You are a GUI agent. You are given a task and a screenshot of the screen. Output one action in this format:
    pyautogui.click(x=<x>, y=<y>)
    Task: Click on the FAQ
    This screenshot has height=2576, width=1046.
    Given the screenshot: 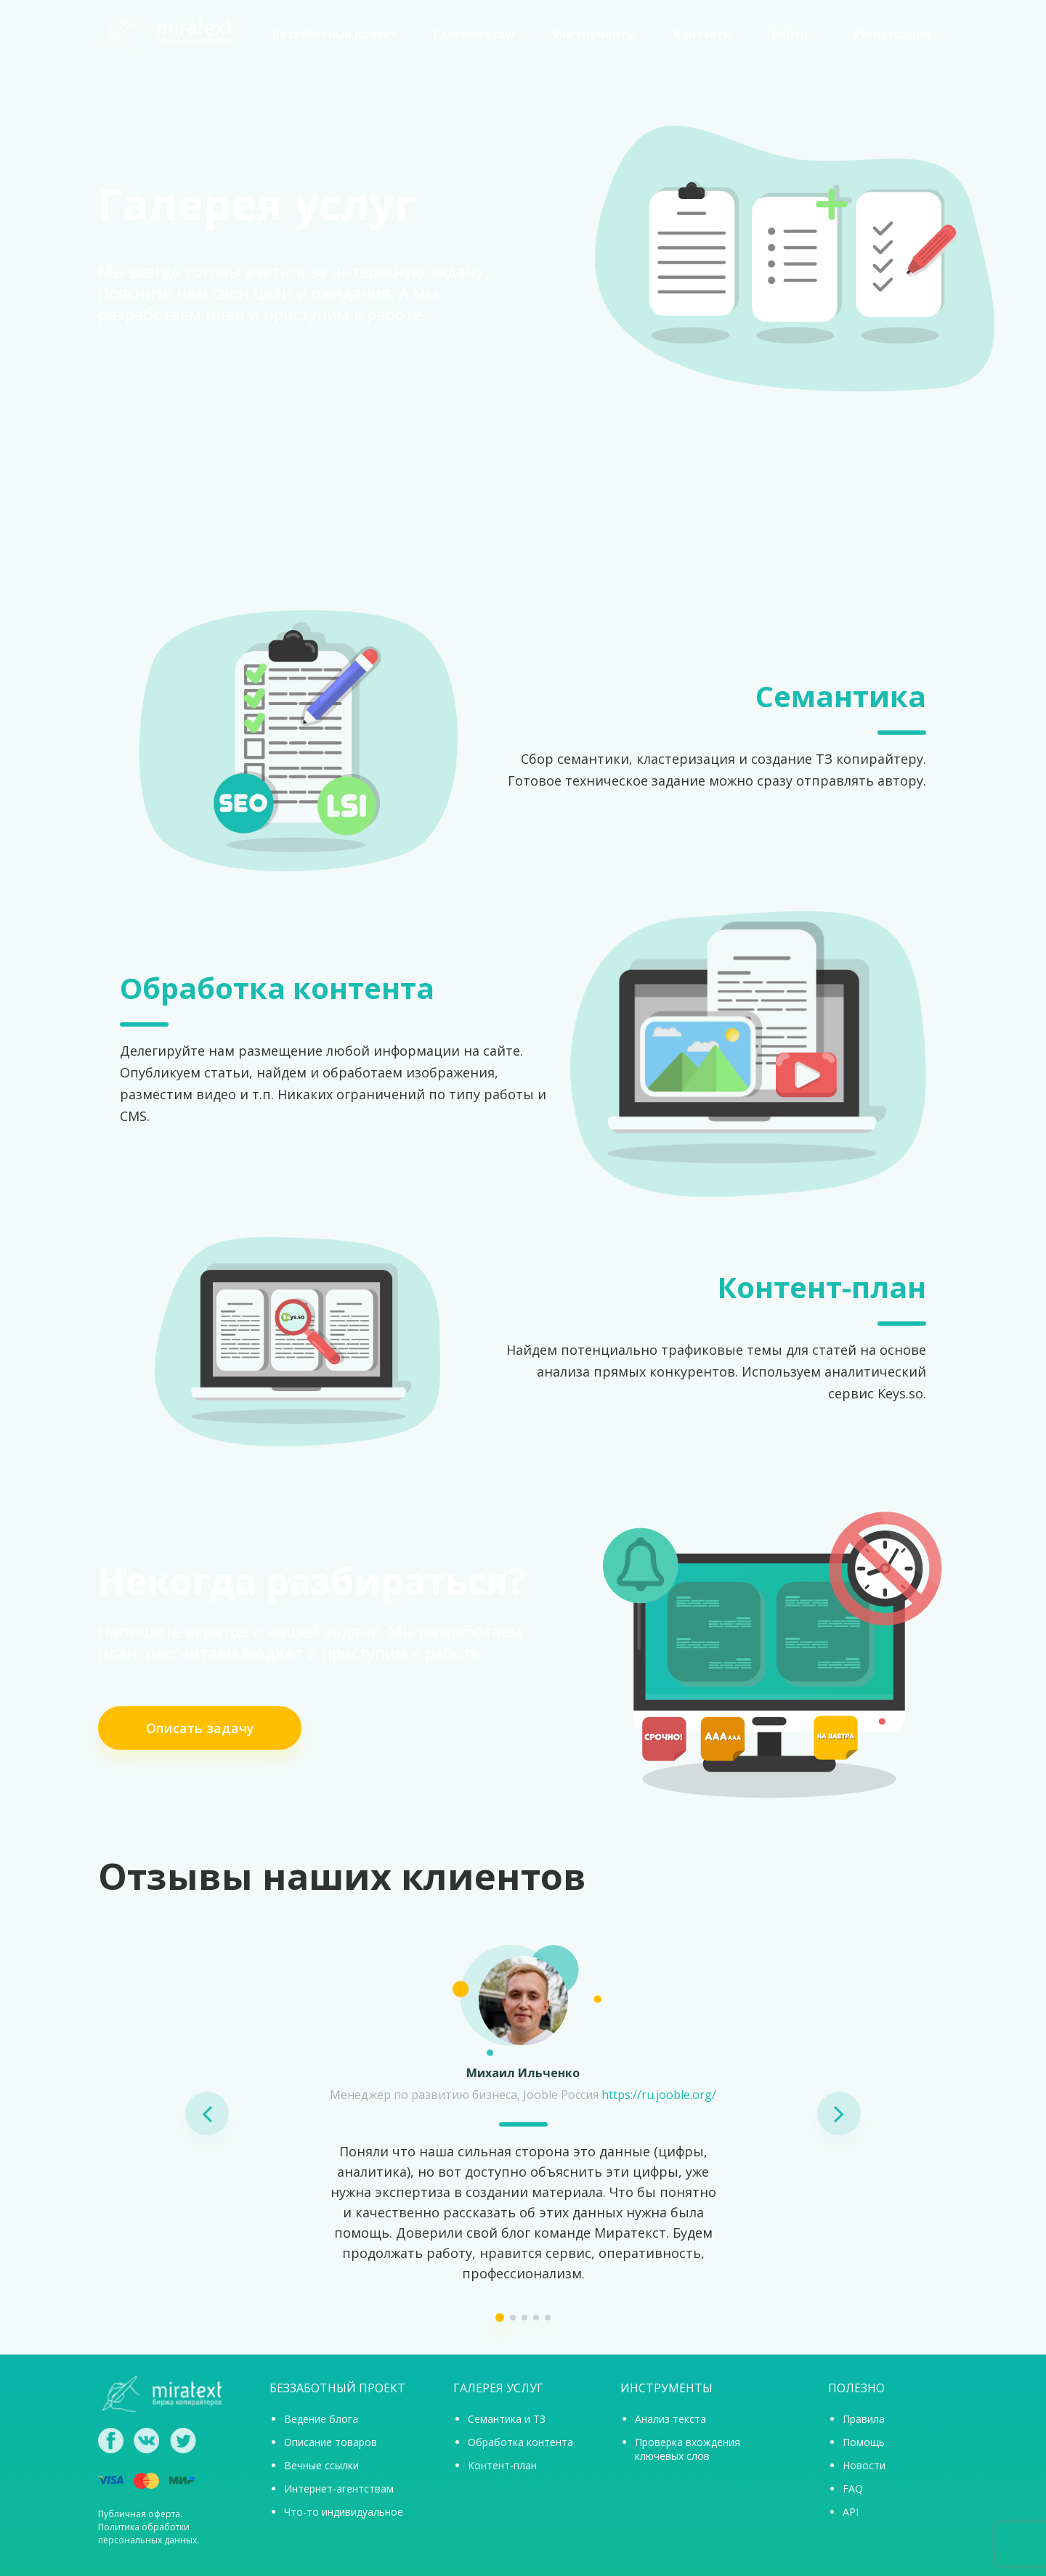 What is the action you would take?
    pyautogui.click(x=853, y=2488)
    